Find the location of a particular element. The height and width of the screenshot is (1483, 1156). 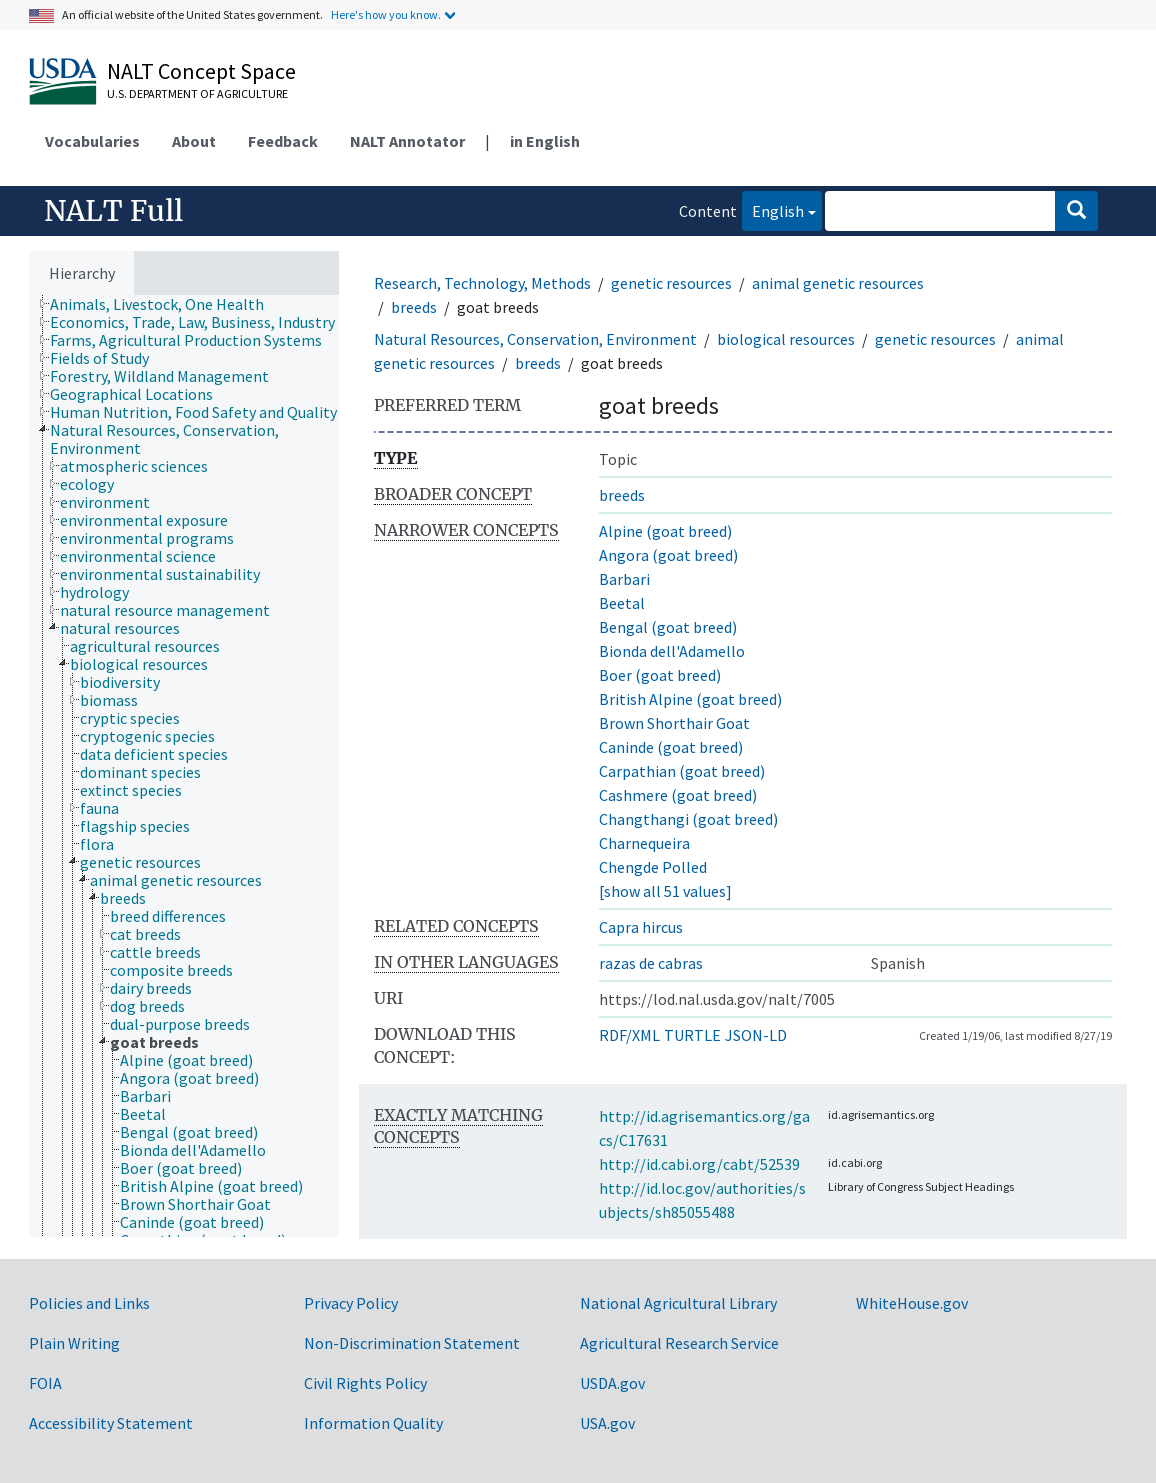

breeds is located at coordinates (414, 307).